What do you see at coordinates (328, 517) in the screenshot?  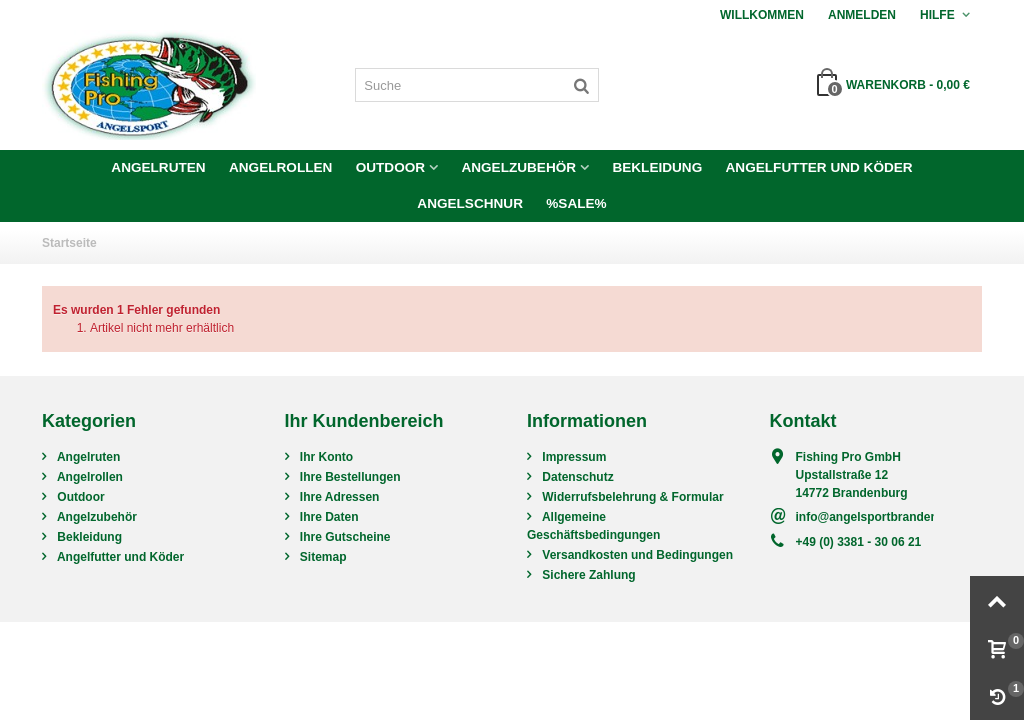 I see `Ihre Daten` at bounding box center [328, 517].